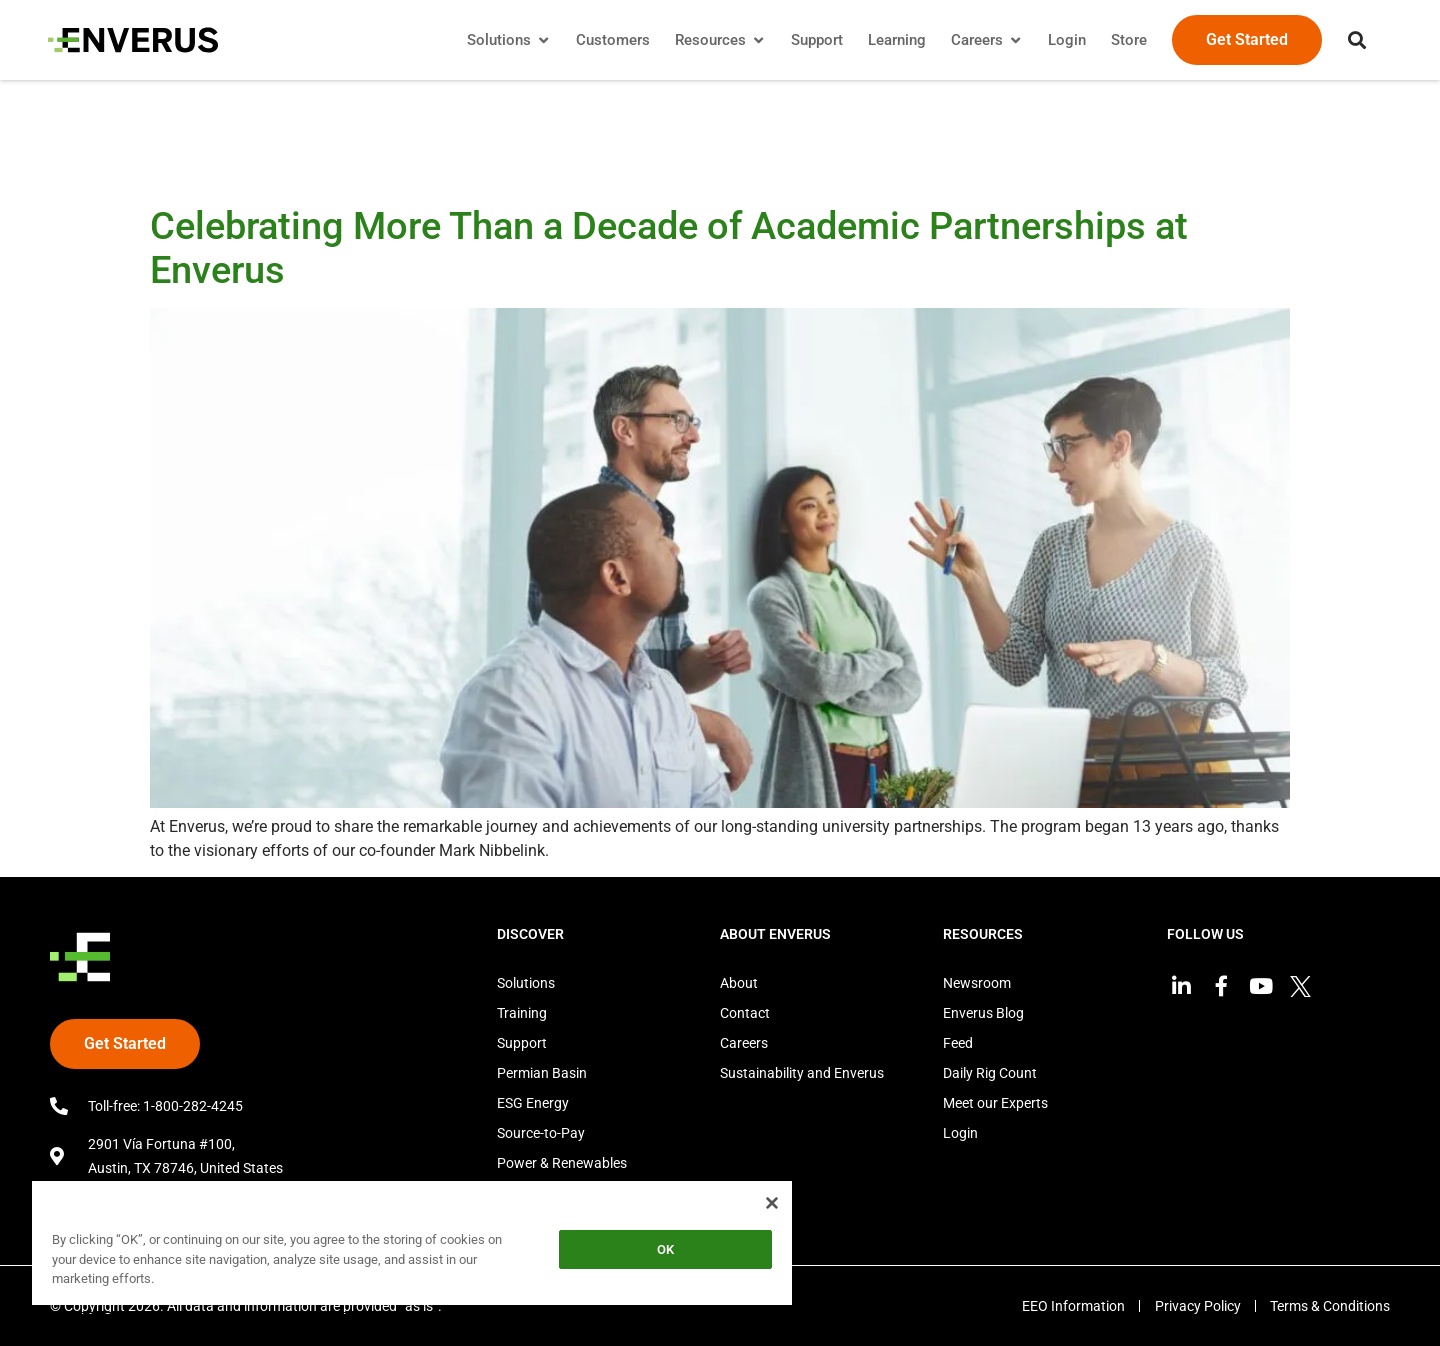 This screenshot has height=1346, width=1440. I want to click on Permian Basin, so click(542, 1073).